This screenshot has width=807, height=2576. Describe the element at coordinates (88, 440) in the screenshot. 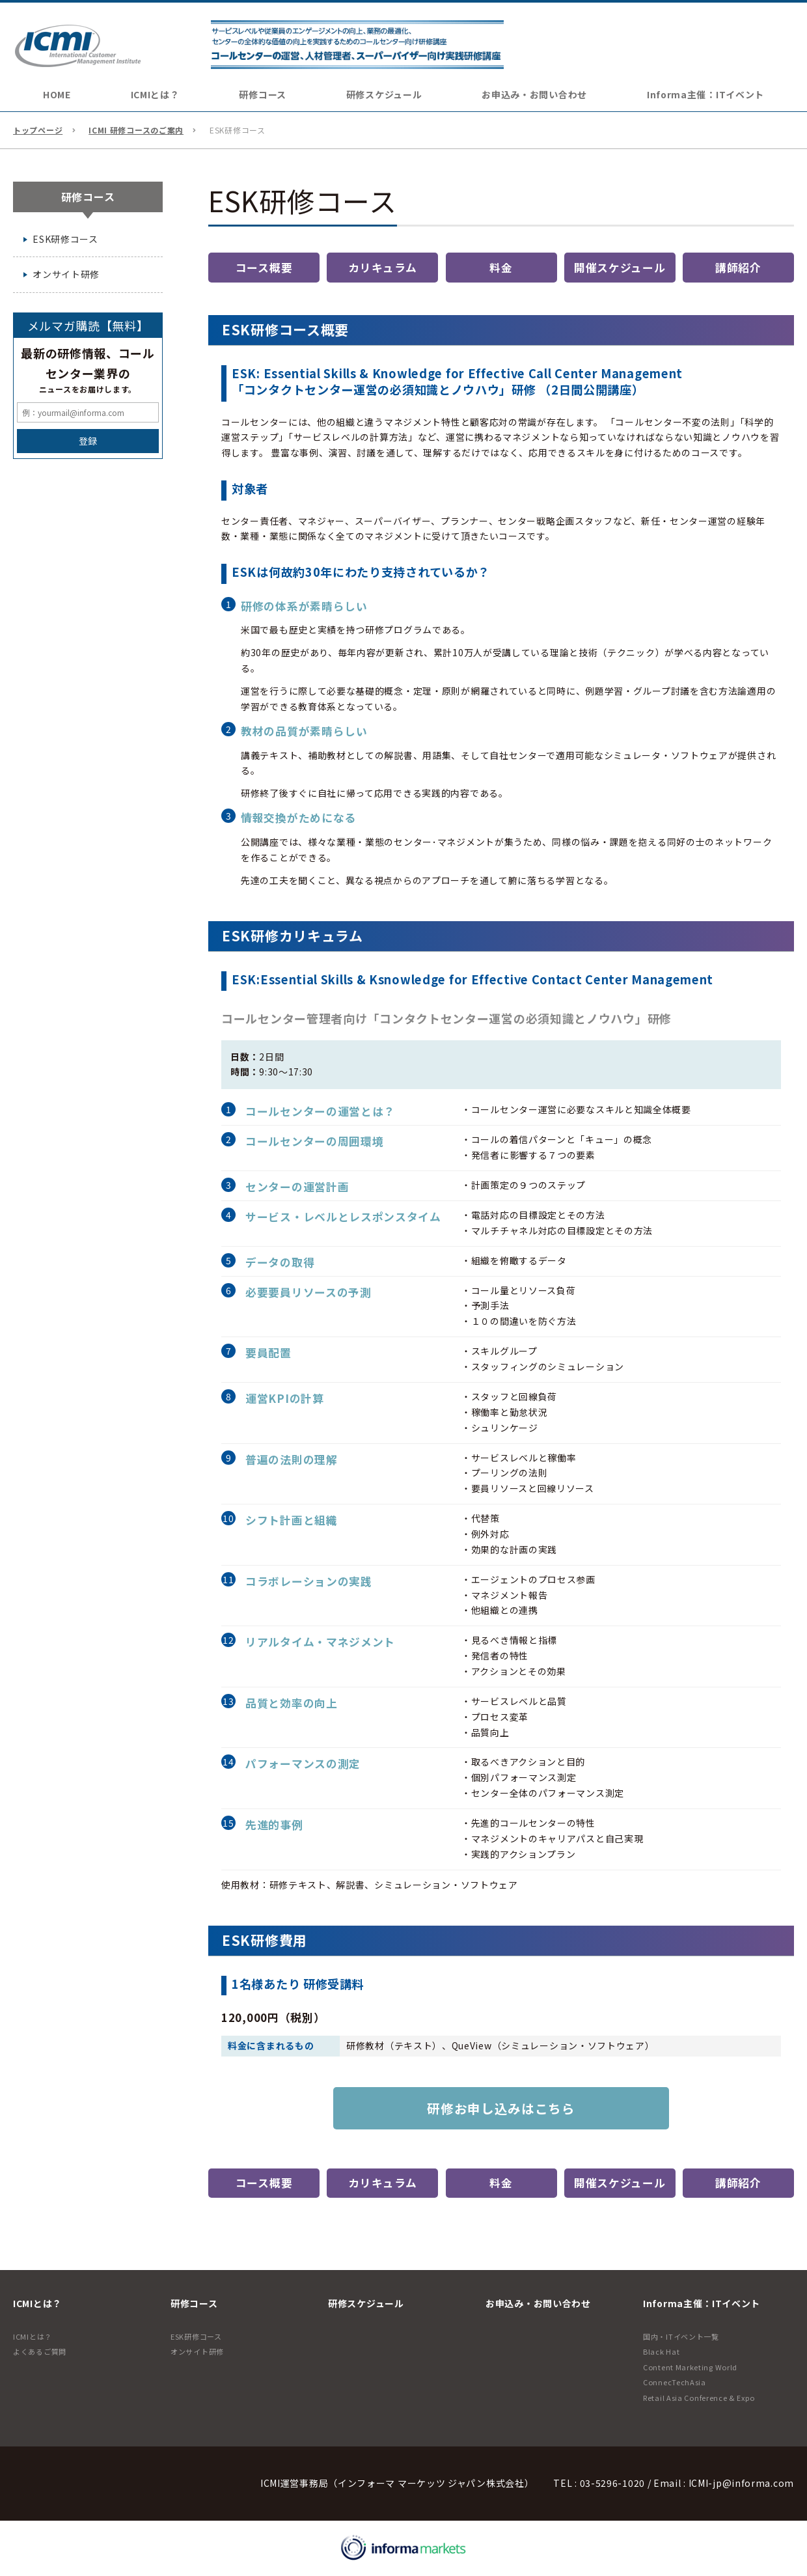

I see `登録` at that location.